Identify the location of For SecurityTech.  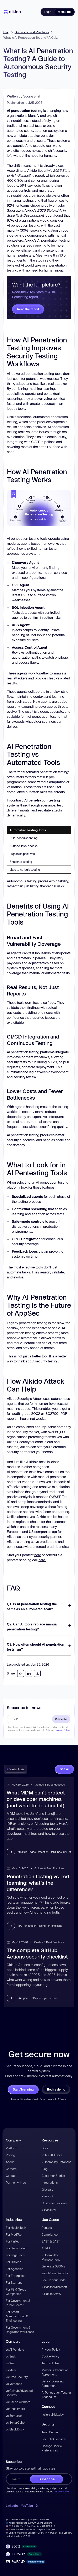
(17, 2248).